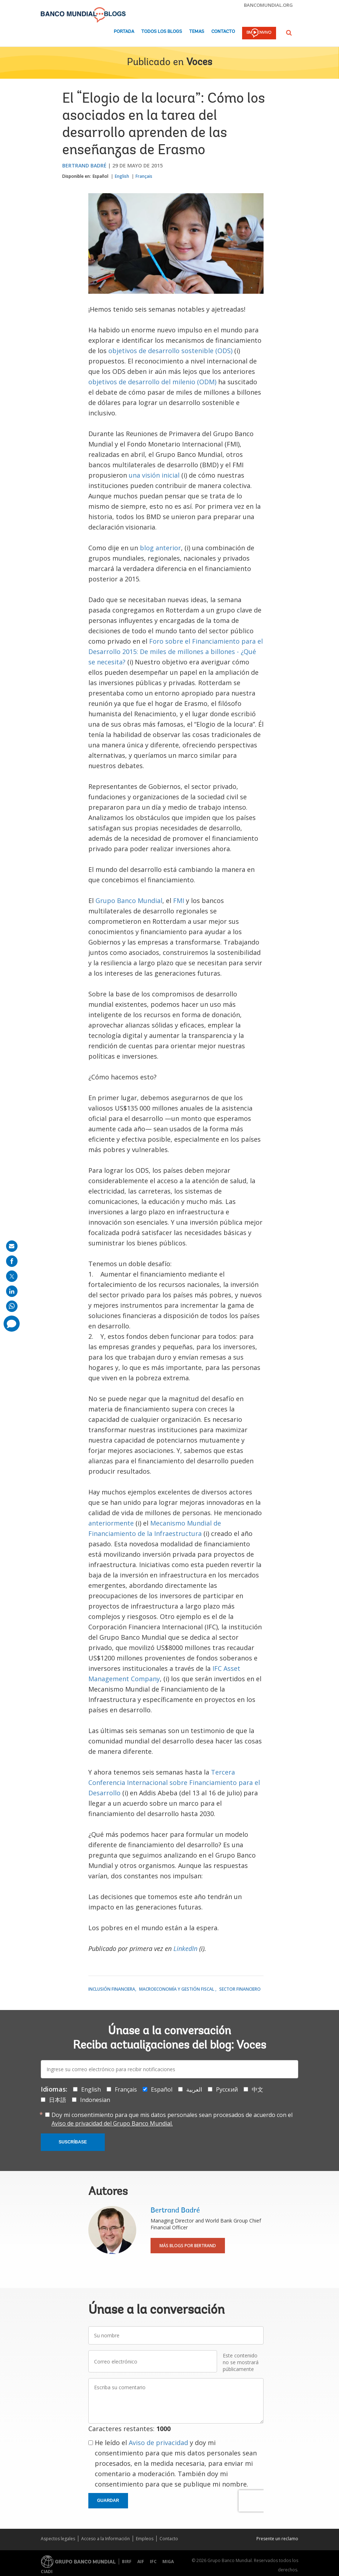 The image size is (339, 2576). I want to click on objetivos de desarrollo sostenible (ODS), so click(170, 350).